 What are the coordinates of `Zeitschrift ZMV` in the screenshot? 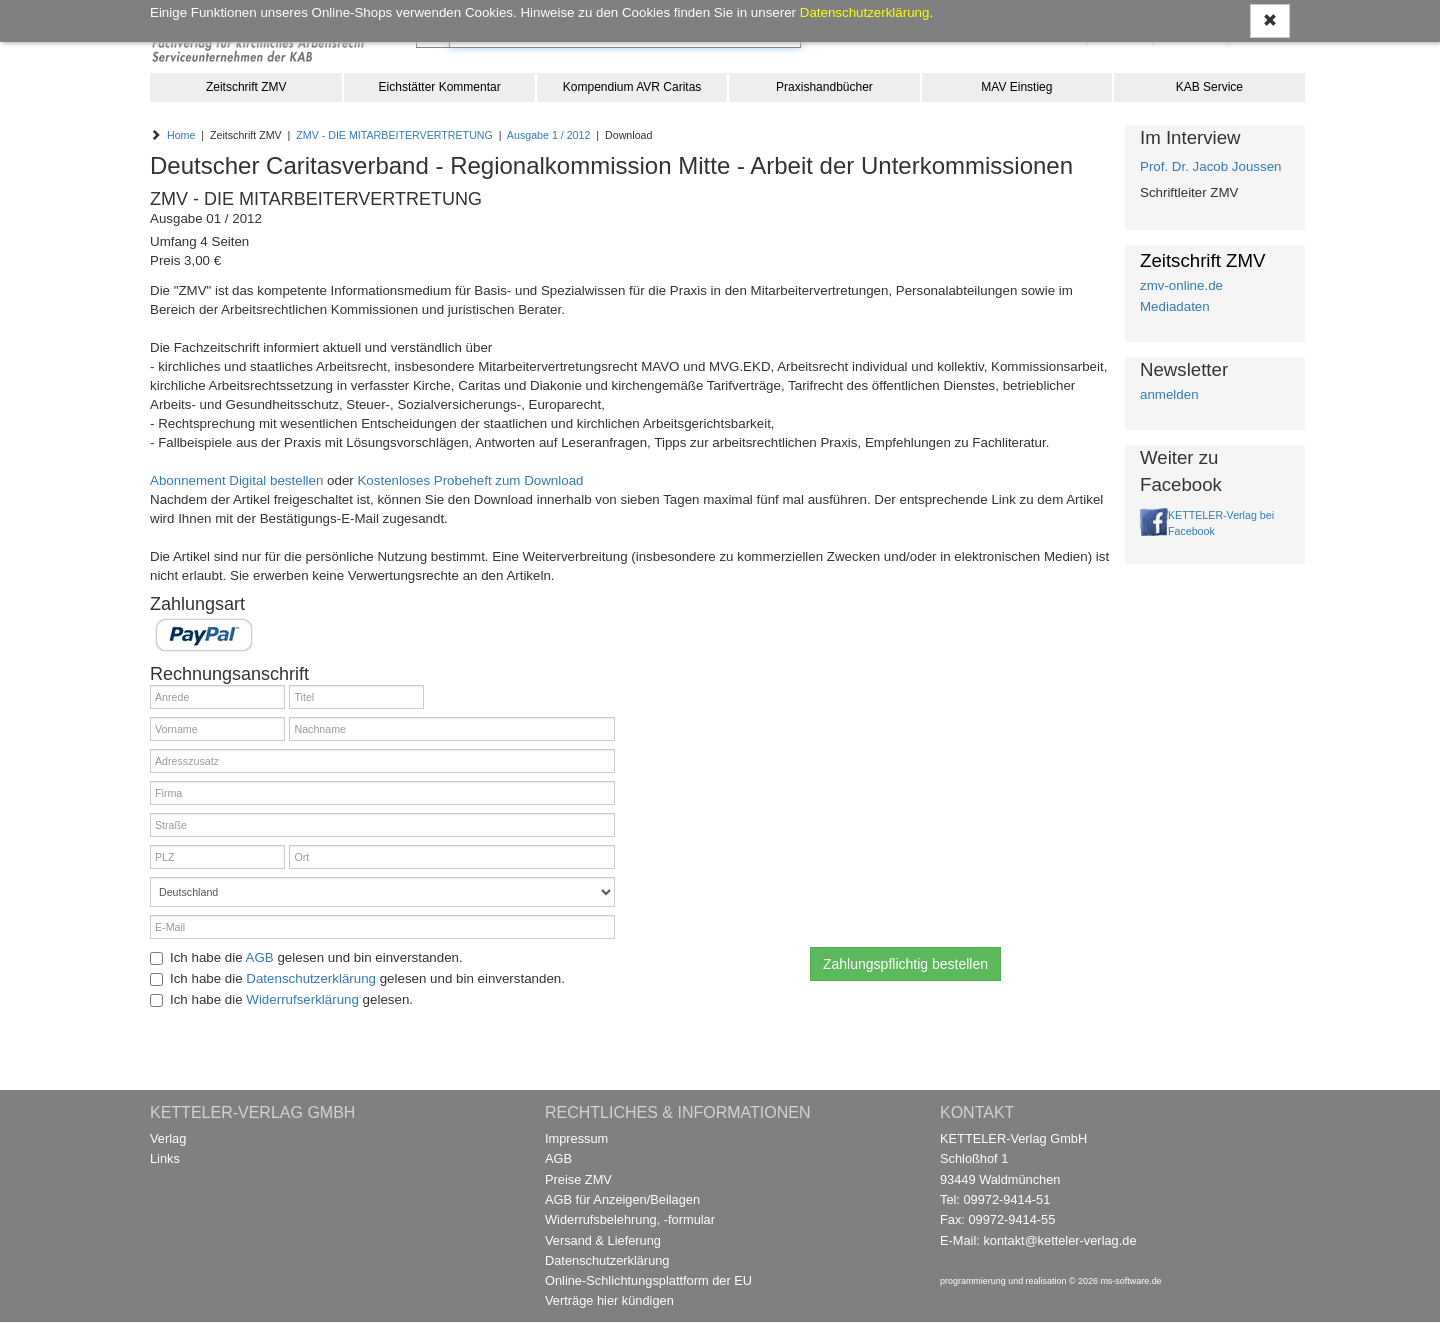 It's located at (246, 87).